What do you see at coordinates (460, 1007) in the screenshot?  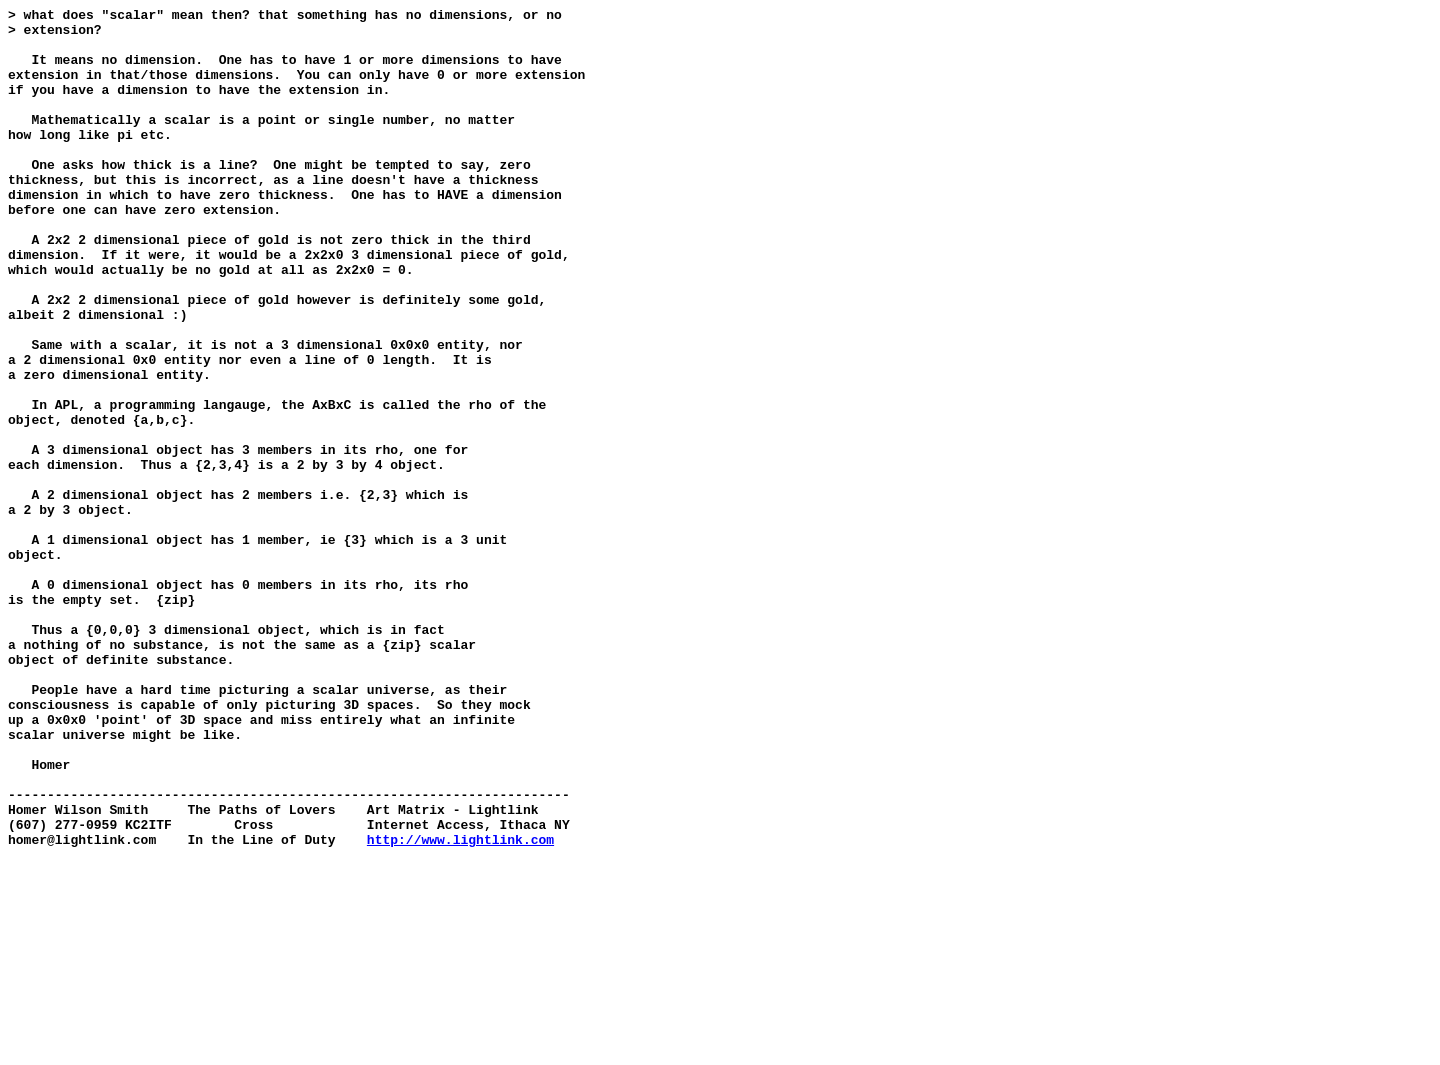 I see `http://www.lightlink.com` at bounding box center [460, 1007].